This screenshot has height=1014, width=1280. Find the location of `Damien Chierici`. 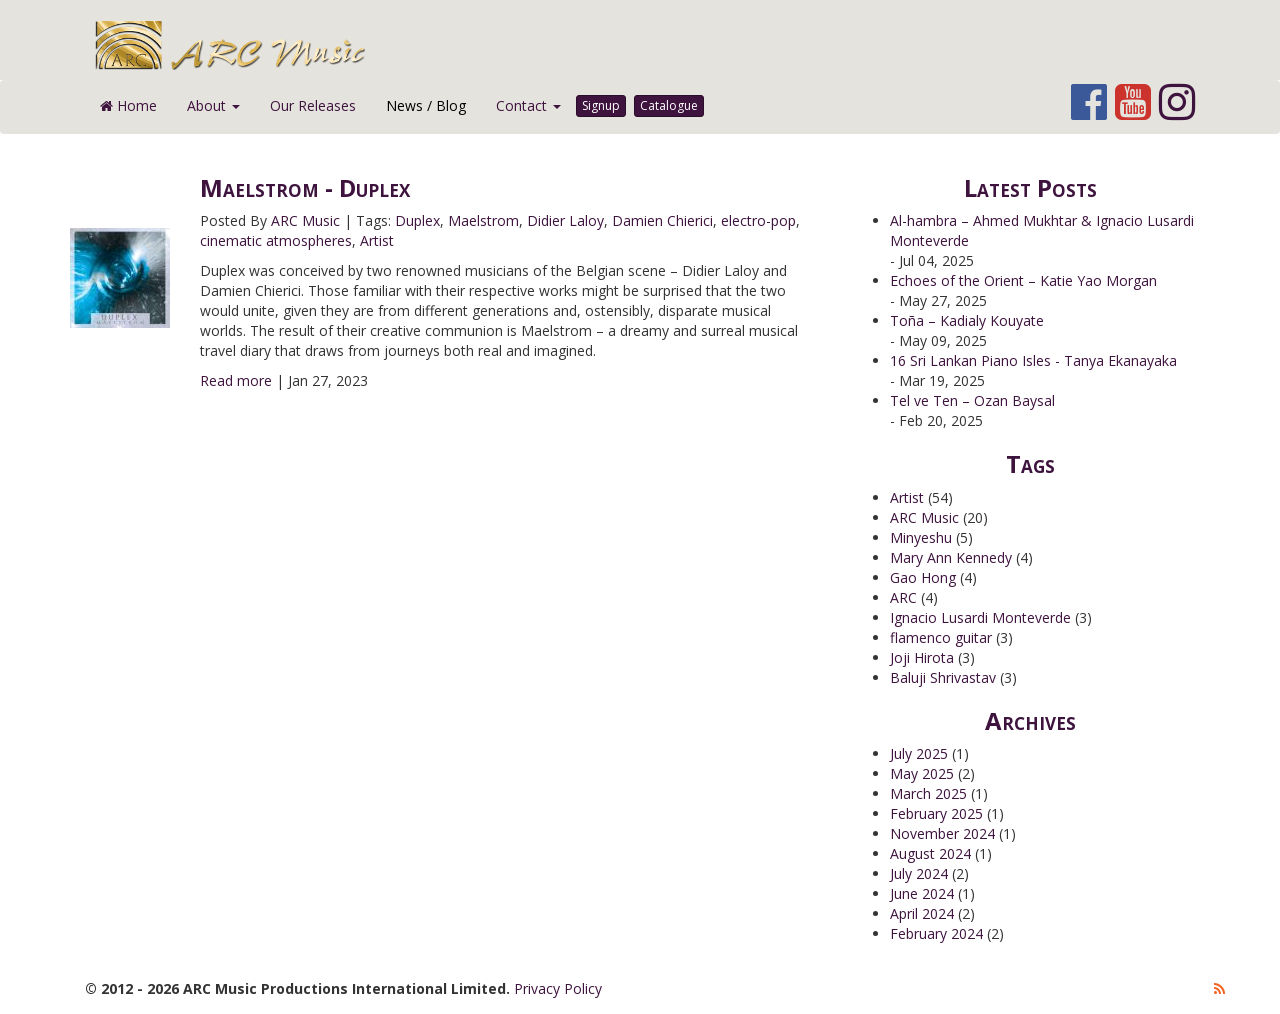

Damien Chierici is located at coordinates (662, 220).